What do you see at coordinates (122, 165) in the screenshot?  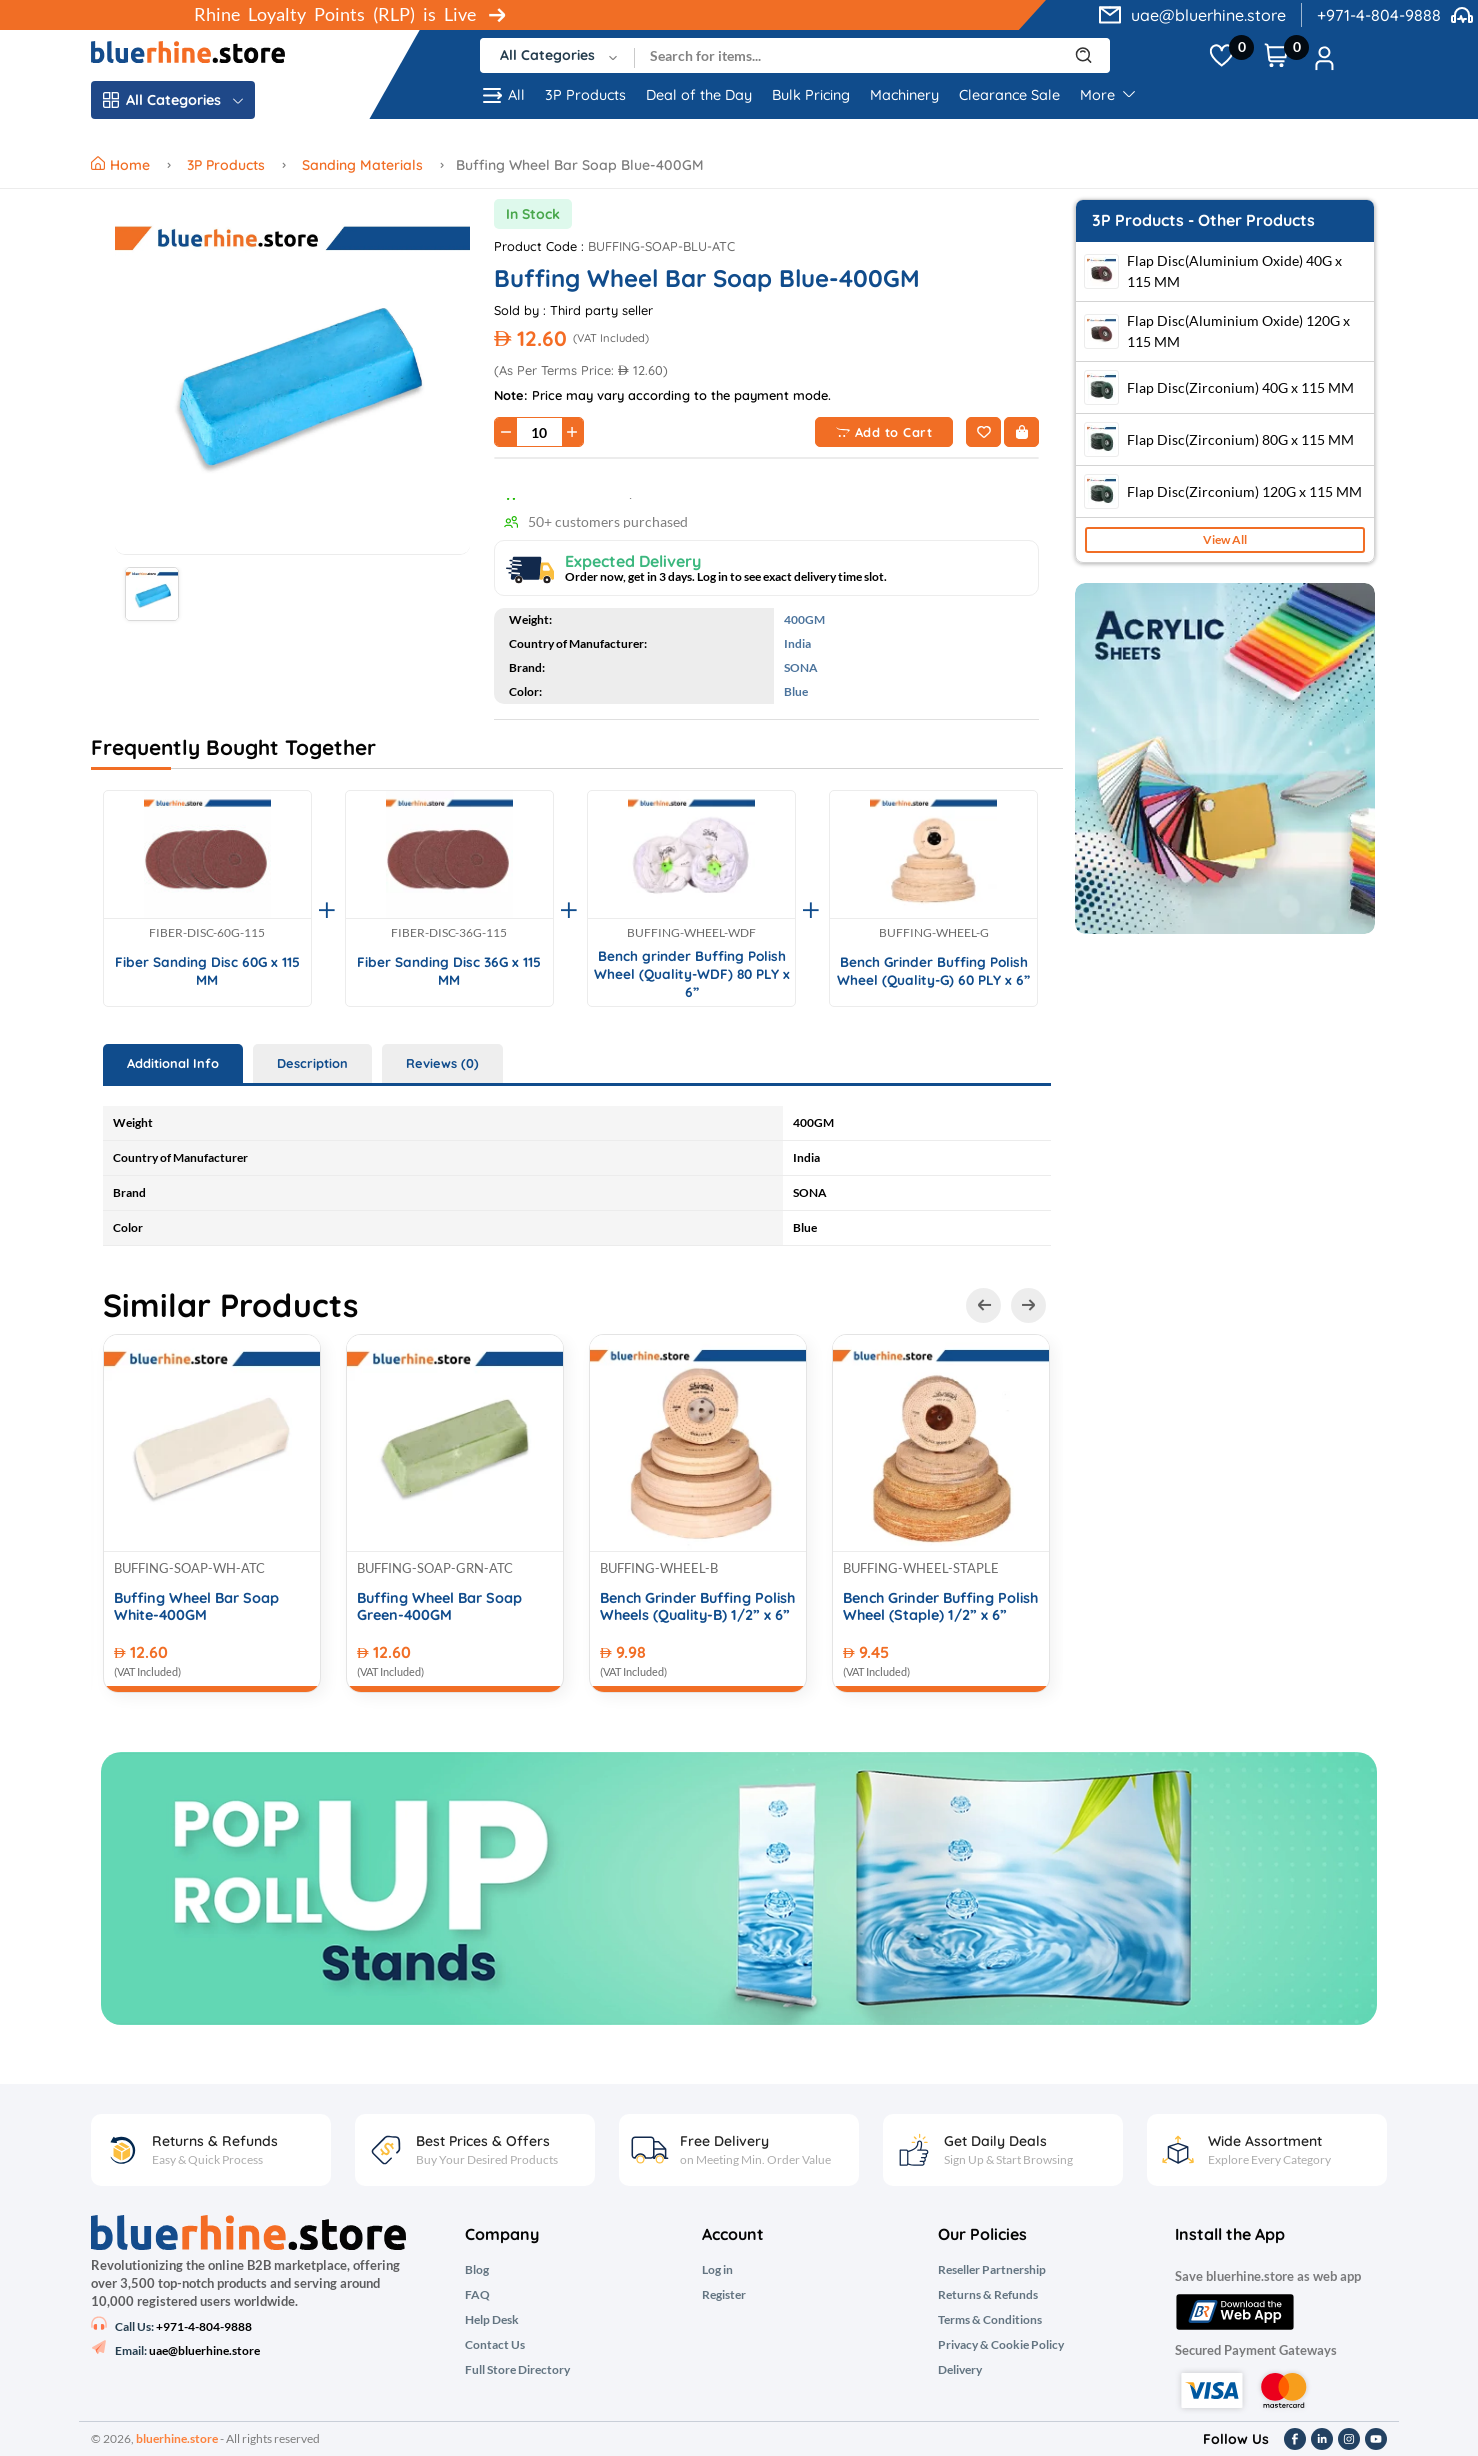 I see `Home` at bounding box center [122, 165].